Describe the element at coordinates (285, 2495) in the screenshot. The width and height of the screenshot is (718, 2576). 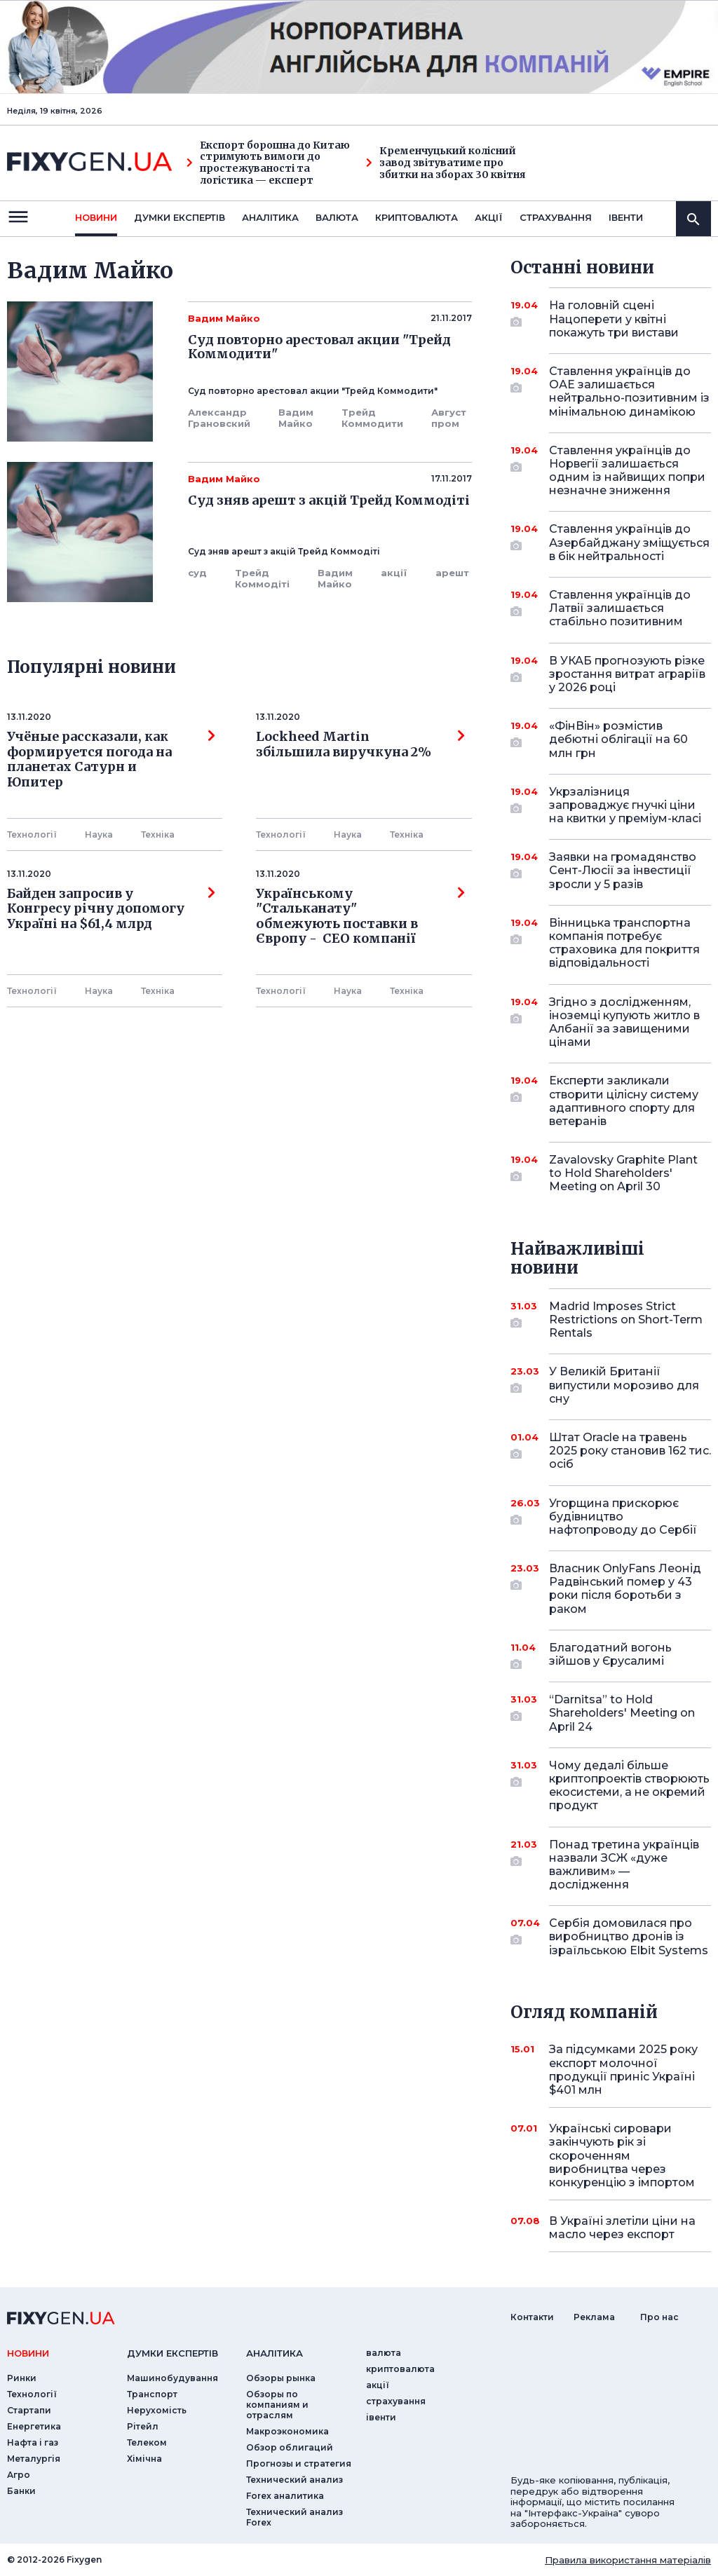
I see `Forex аналитика` at that location.